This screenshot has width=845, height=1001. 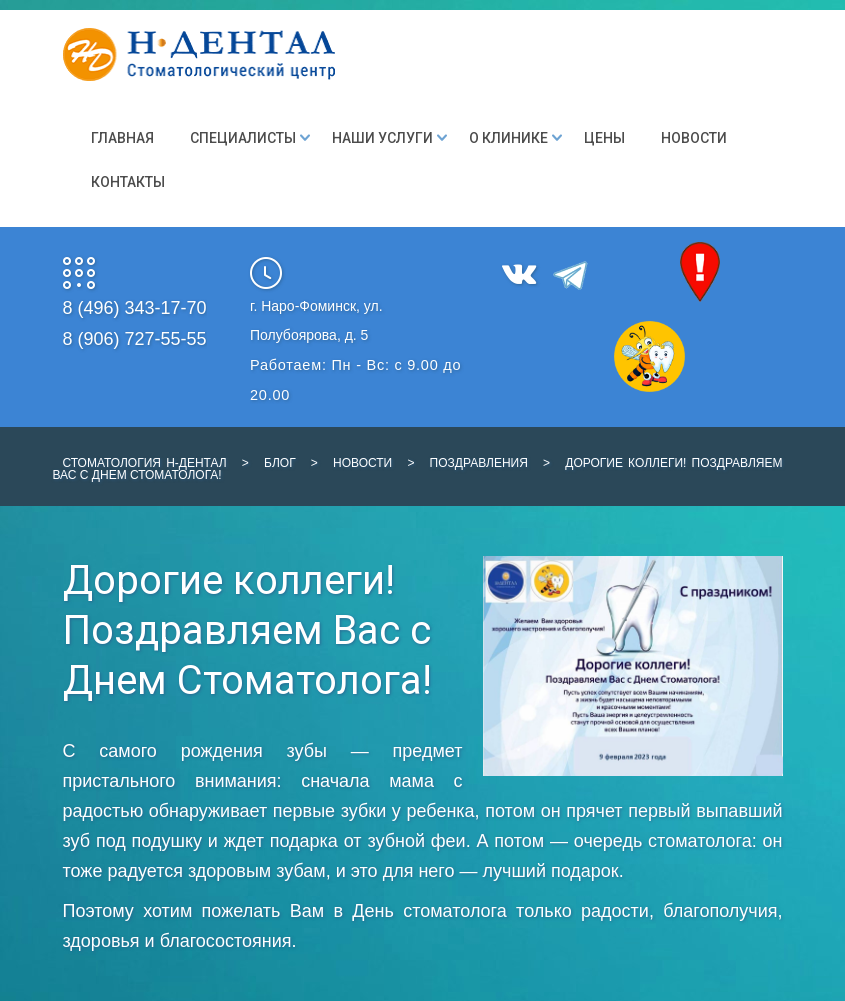 I want to click on Наши Услуги, so click(x=382, y=138).